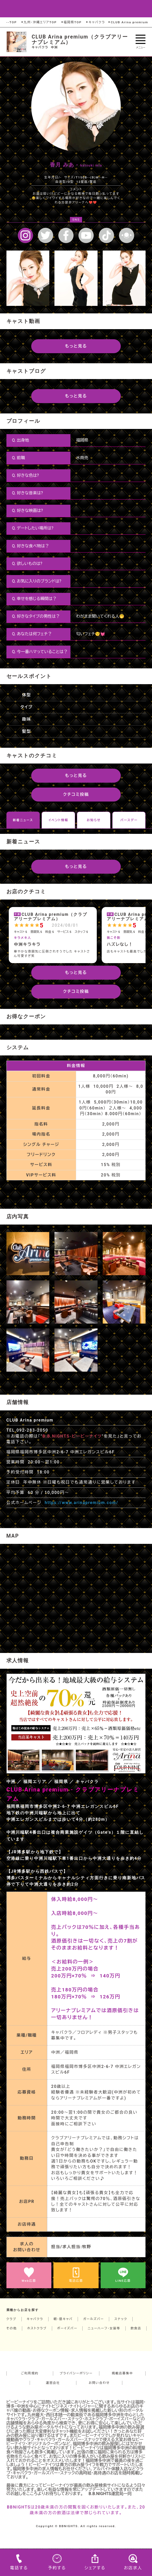  Describe the element at coordinates (11, 2319) in the screenshot. I see `クラブ` at that location.